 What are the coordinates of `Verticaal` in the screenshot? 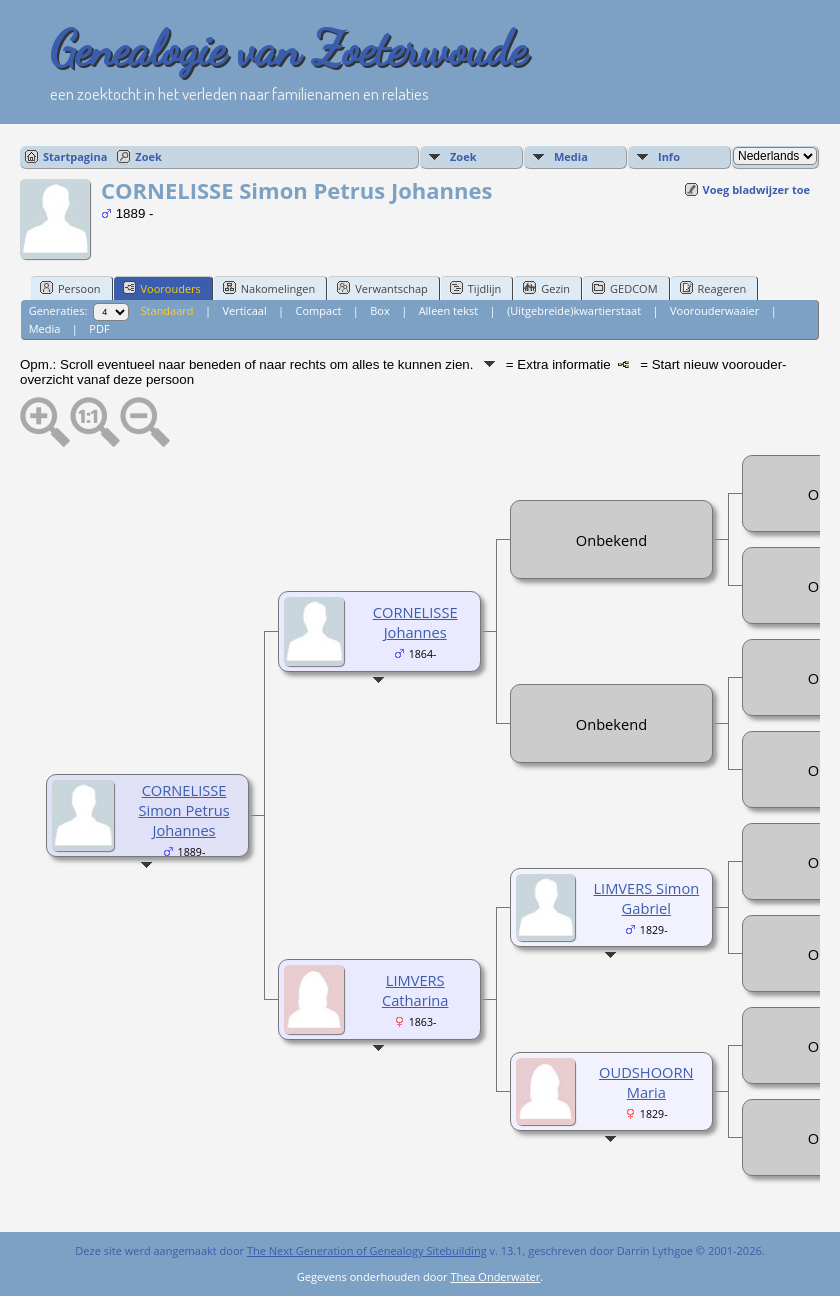 It's located at (244, 310).